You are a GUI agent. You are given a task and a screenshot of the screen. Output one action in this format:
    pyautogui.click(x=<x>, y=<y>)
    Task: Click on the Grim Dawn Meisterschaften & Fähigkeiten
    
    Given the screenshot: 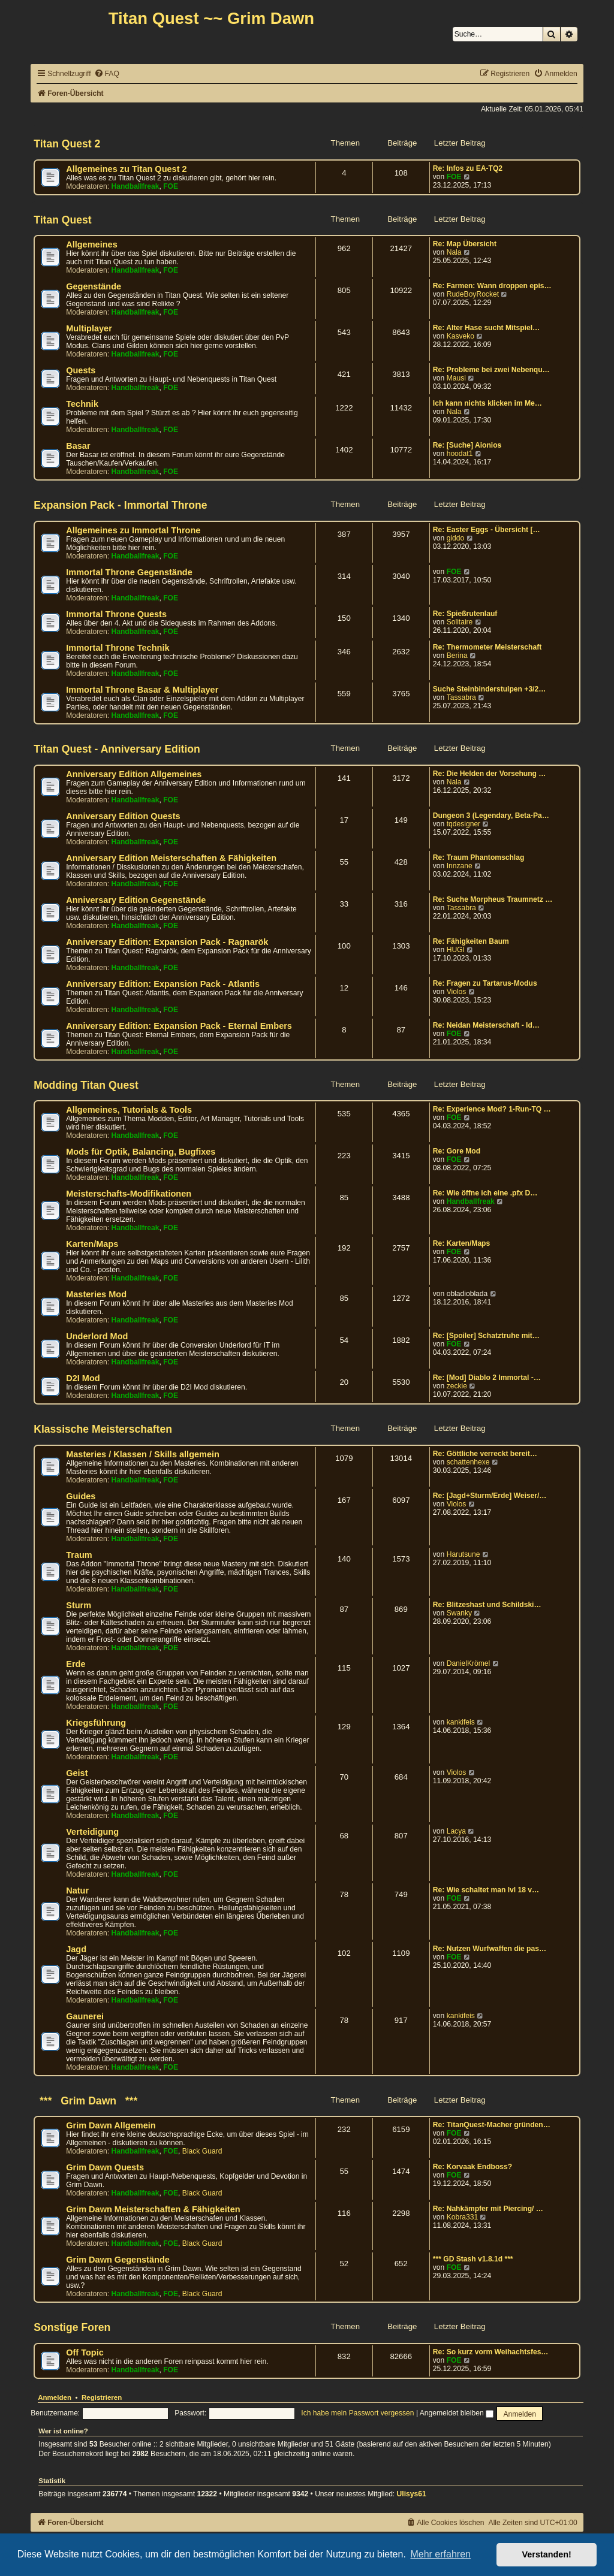 What is the action you would take?
    pyautogui.click(x=153, y=2209)
    